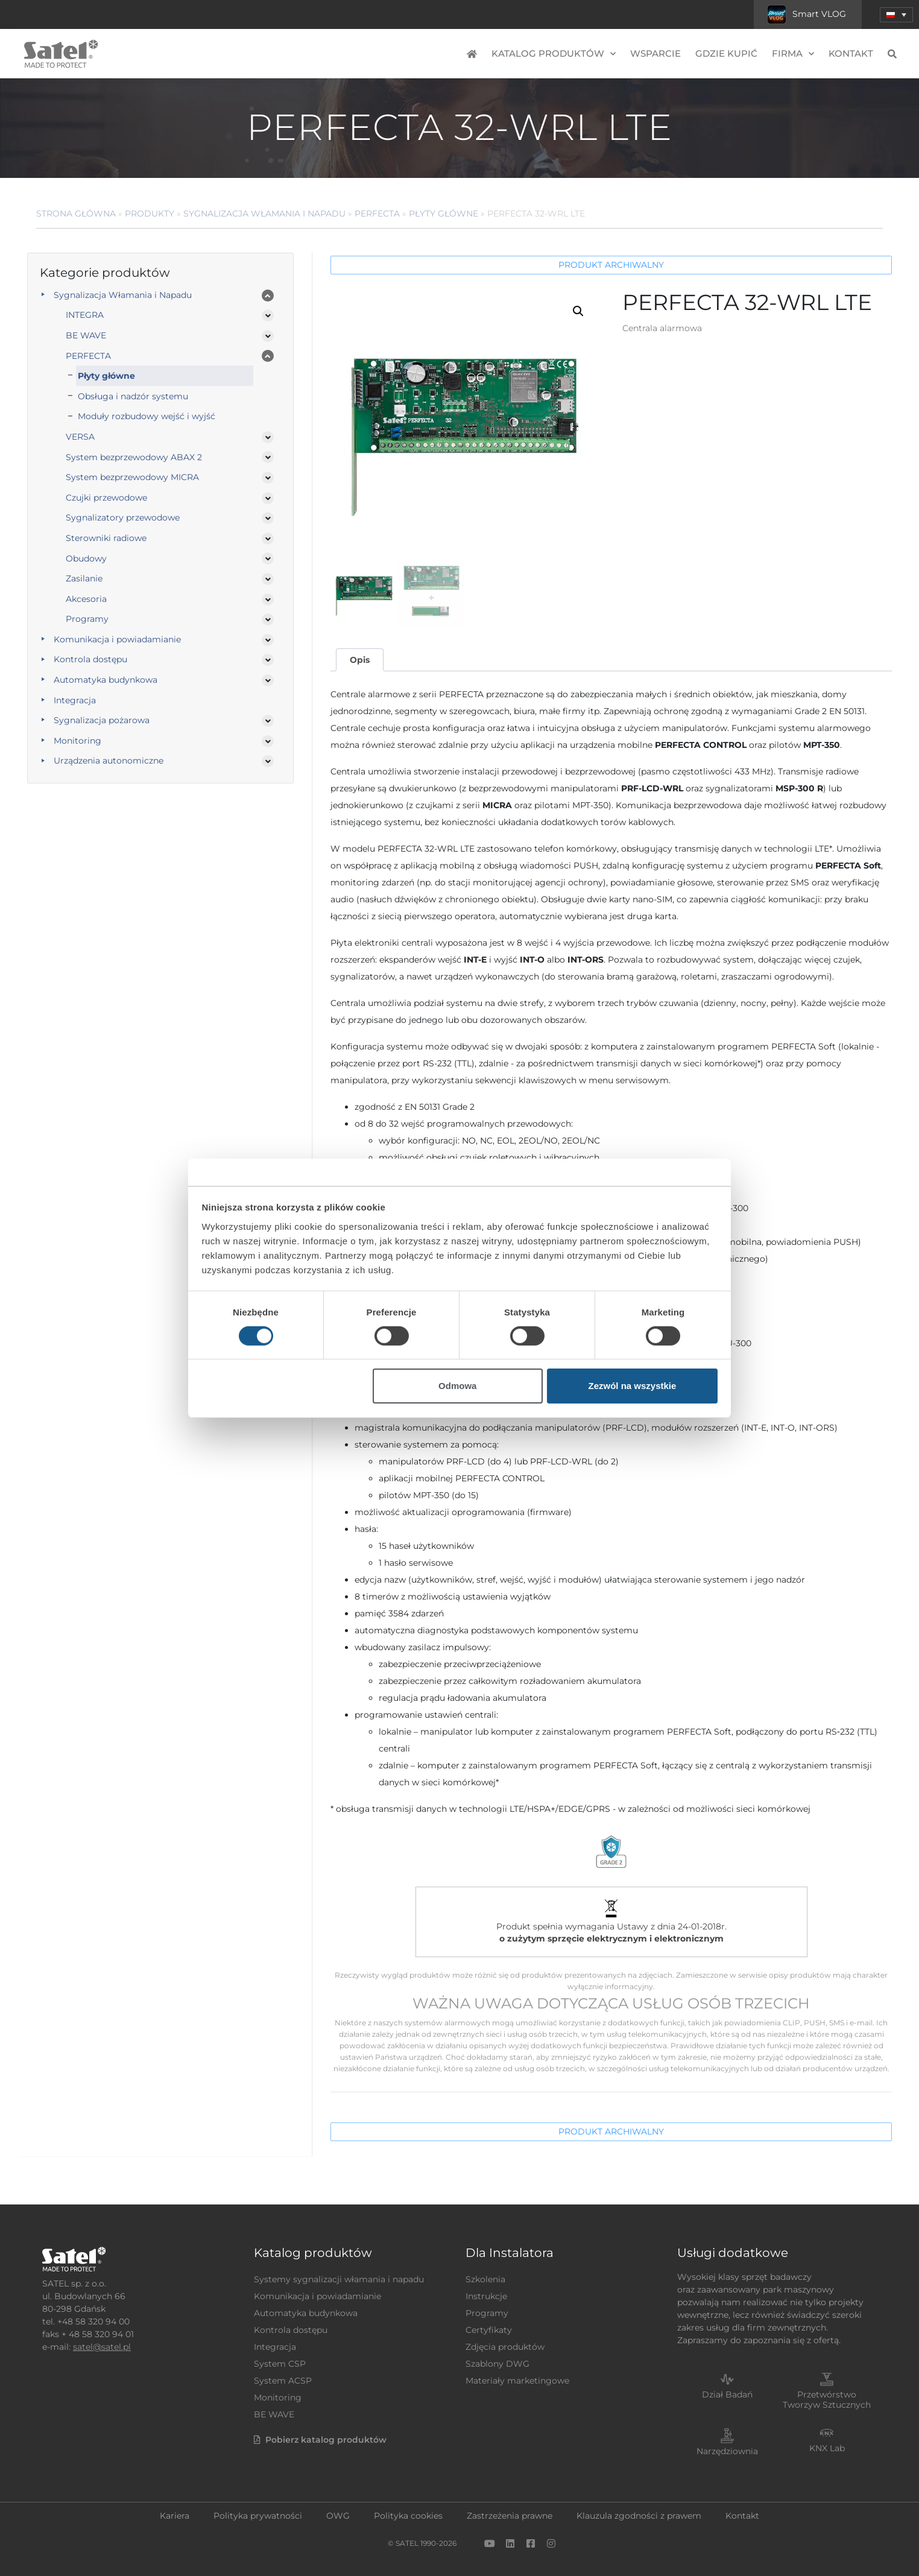  I want to click on Płyty główne, so click(443, 213).